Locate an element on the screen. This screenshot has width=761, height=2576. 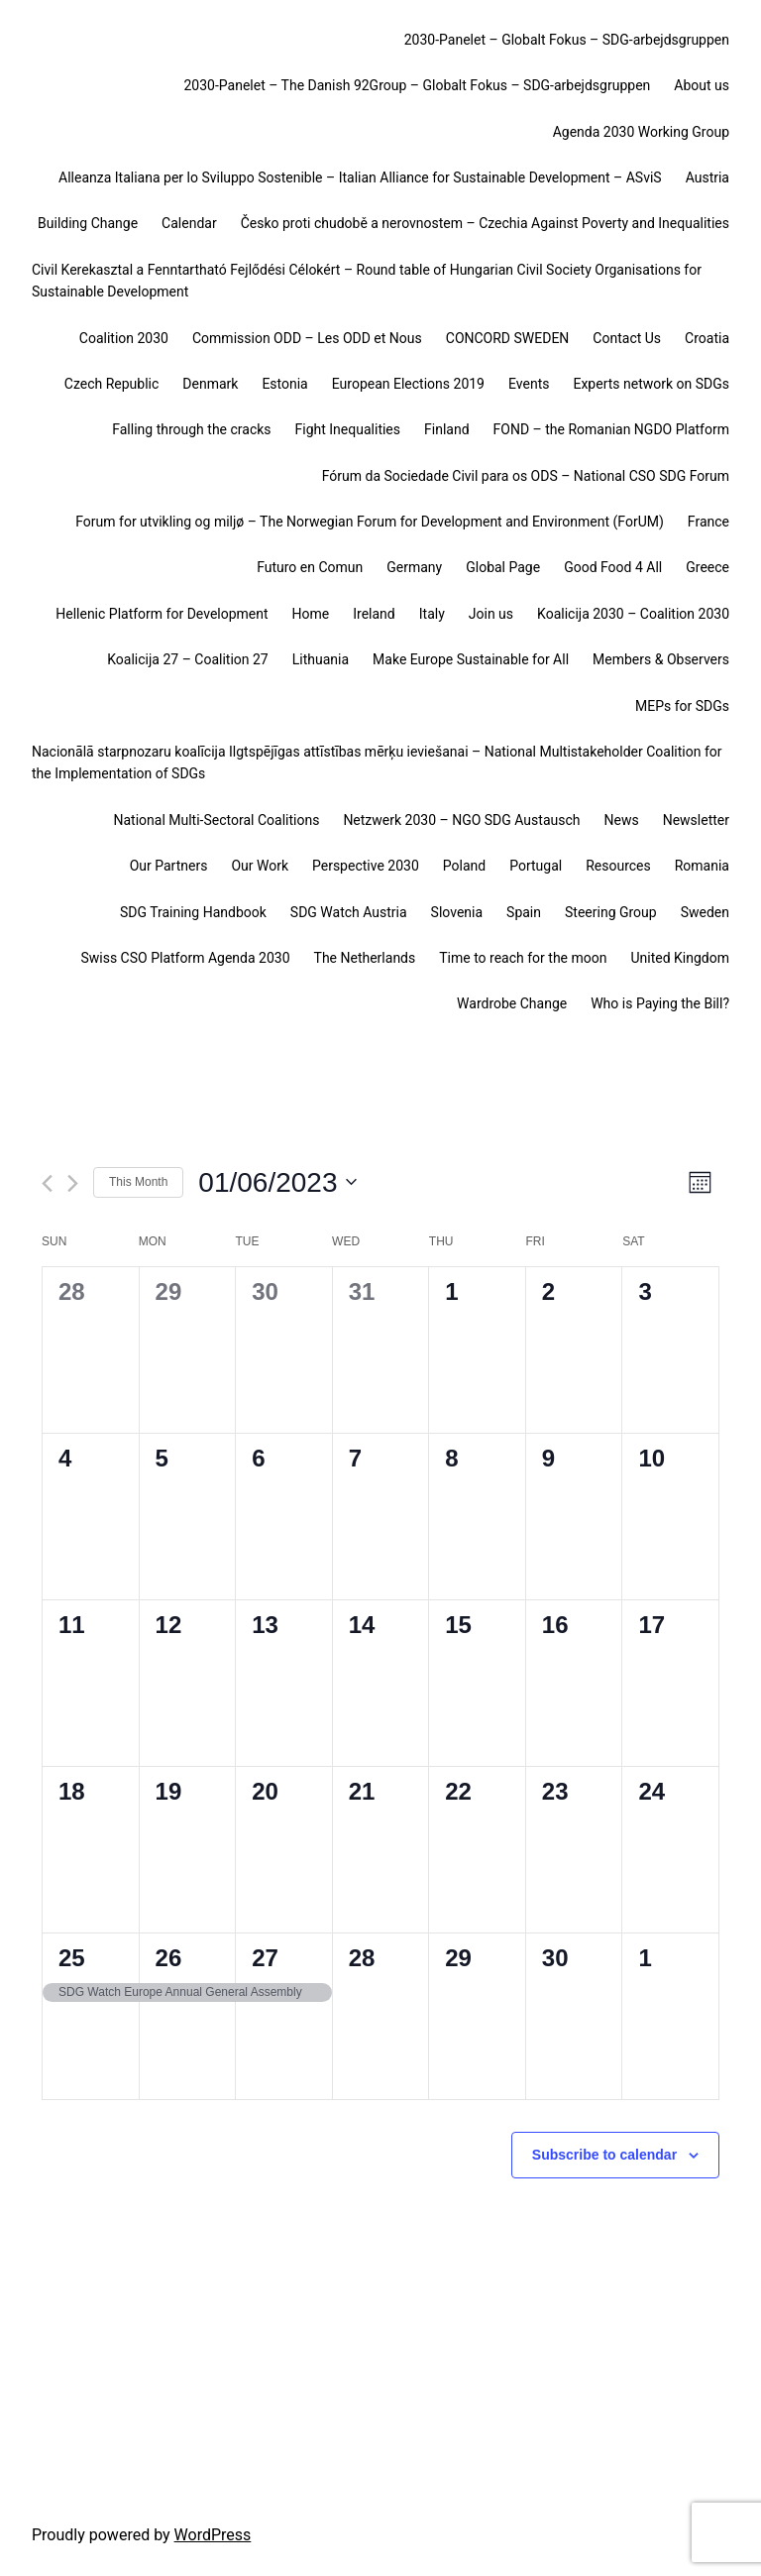
Austria is located at coordinates (707, 177).